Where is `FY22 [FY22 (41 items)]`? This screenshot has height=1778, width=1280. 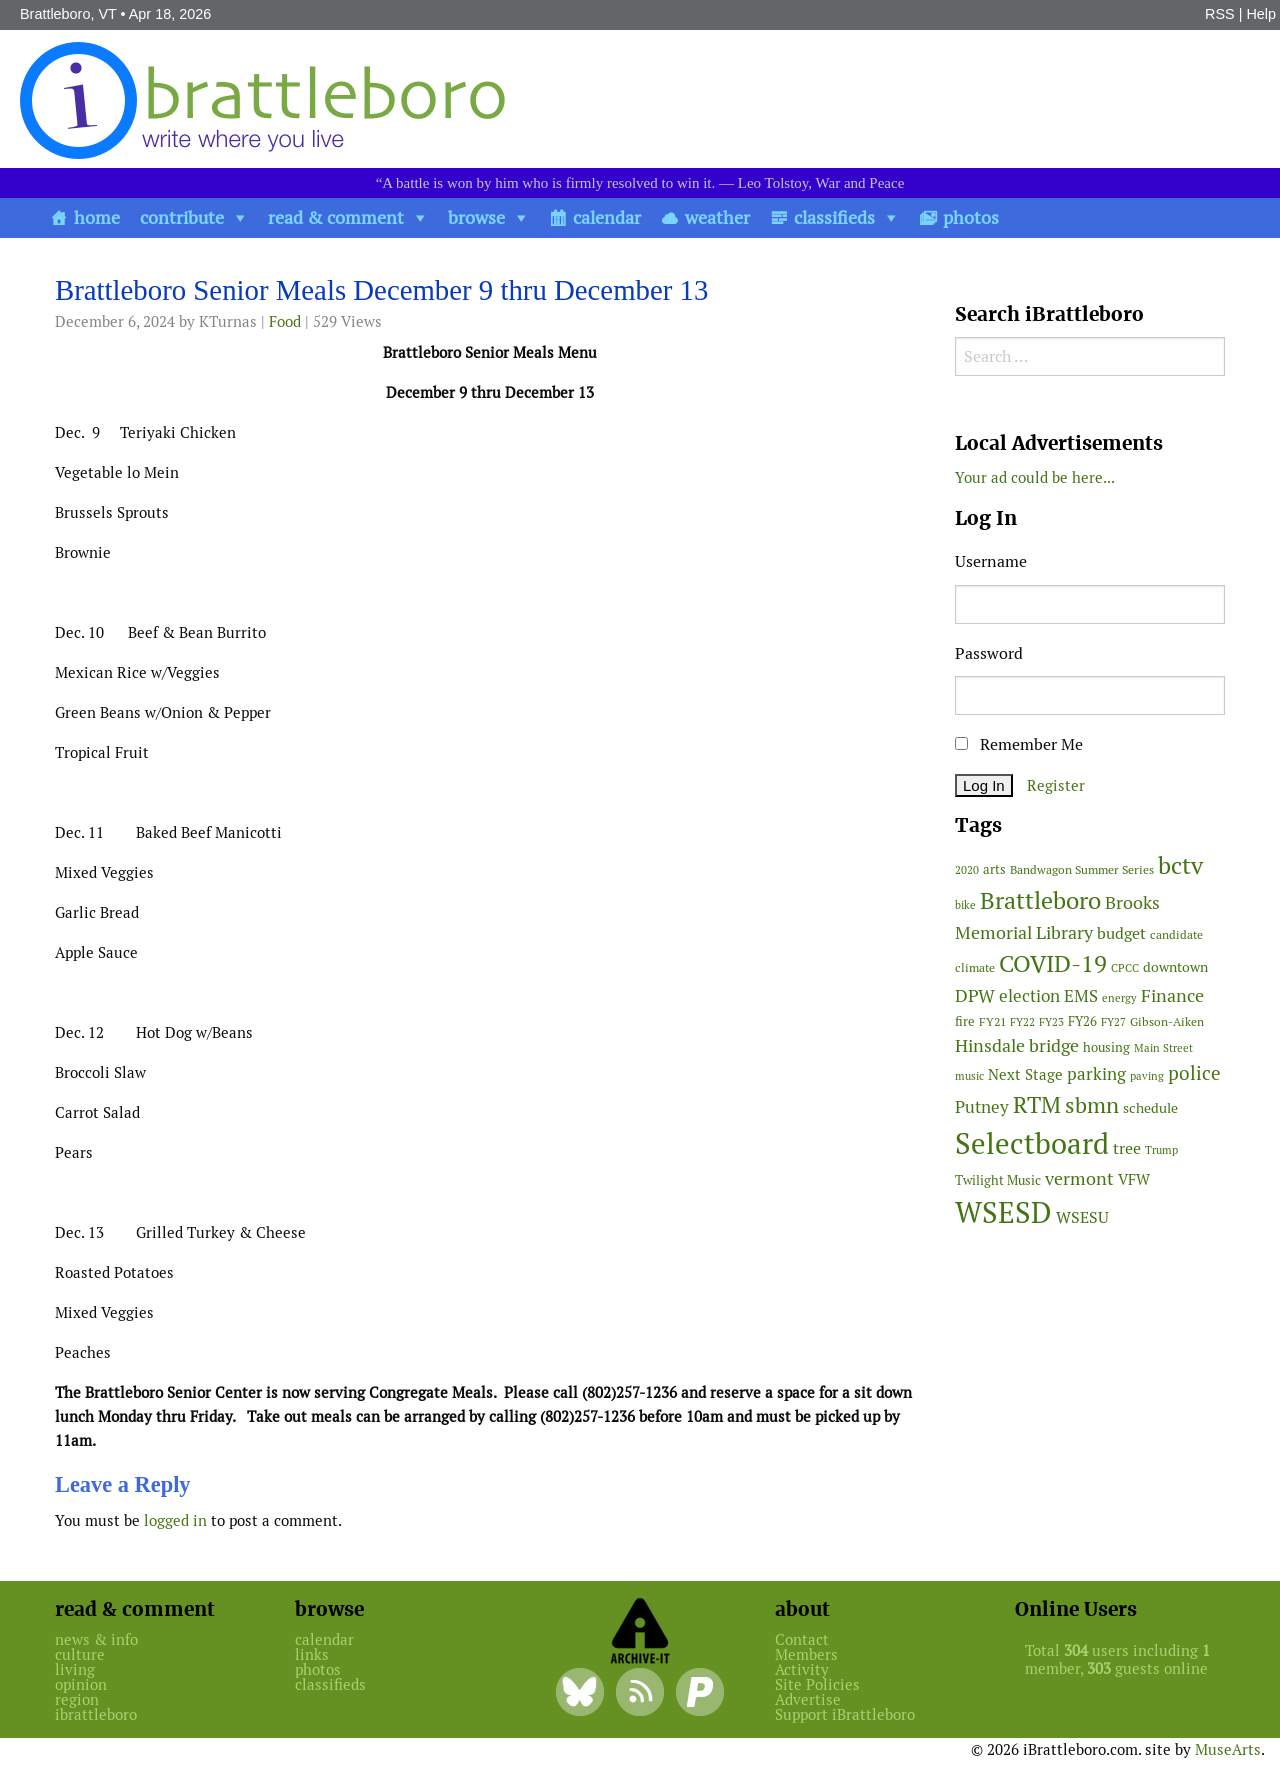 FY22 [FY22 (41 items)] is located at coordinates (1022, 1022).